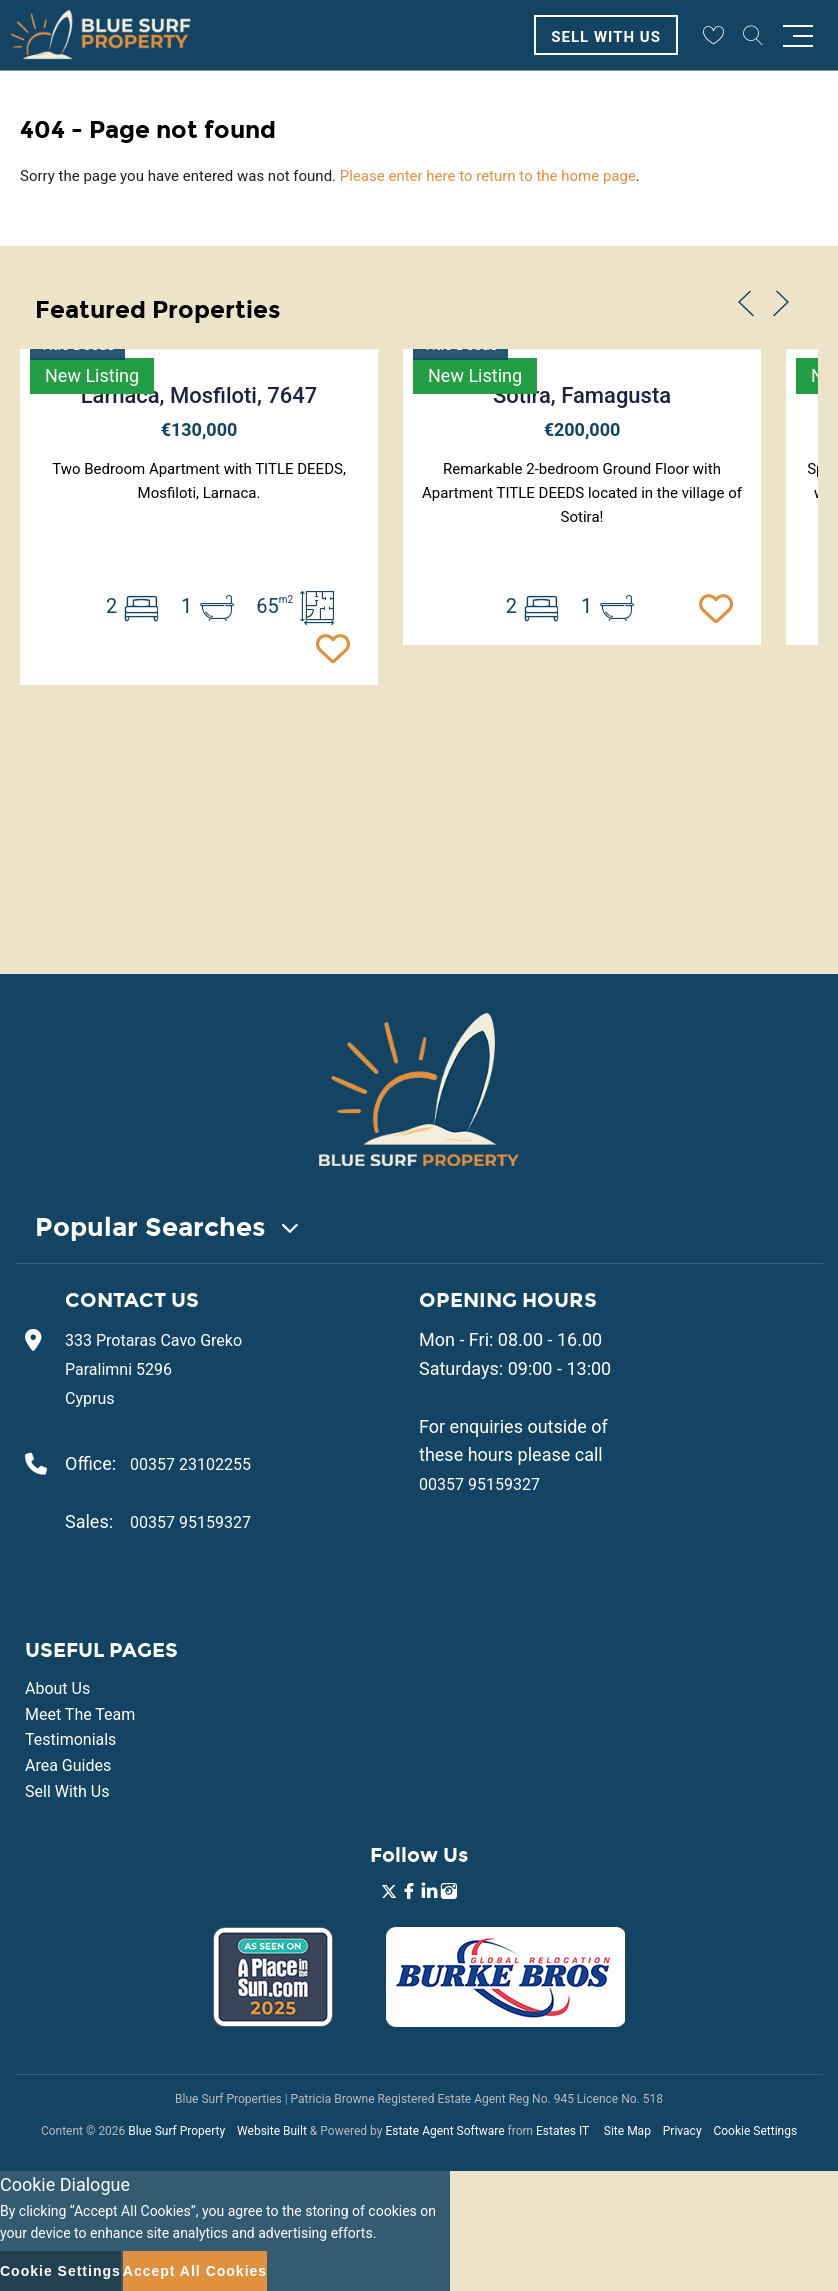  What do you see at coordinates (755, 2131) in the screenshot?
I see `Cookie Settings` at bounding box center [755, 2131].